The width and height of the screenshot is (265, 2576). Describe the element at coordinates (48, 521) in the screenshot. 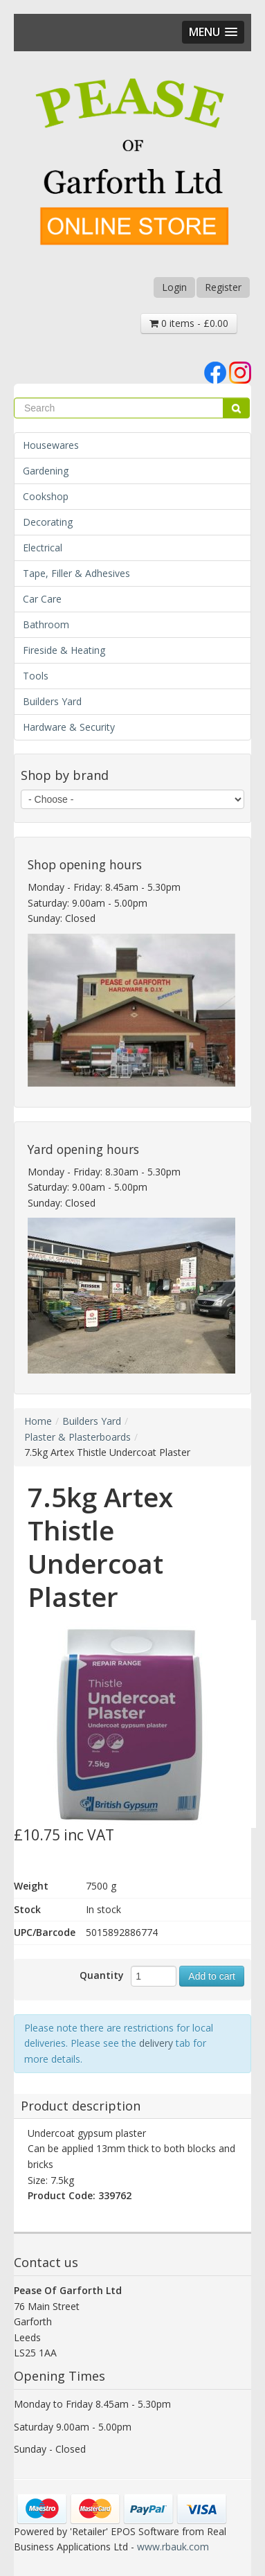

I see `Decorating` at that location.